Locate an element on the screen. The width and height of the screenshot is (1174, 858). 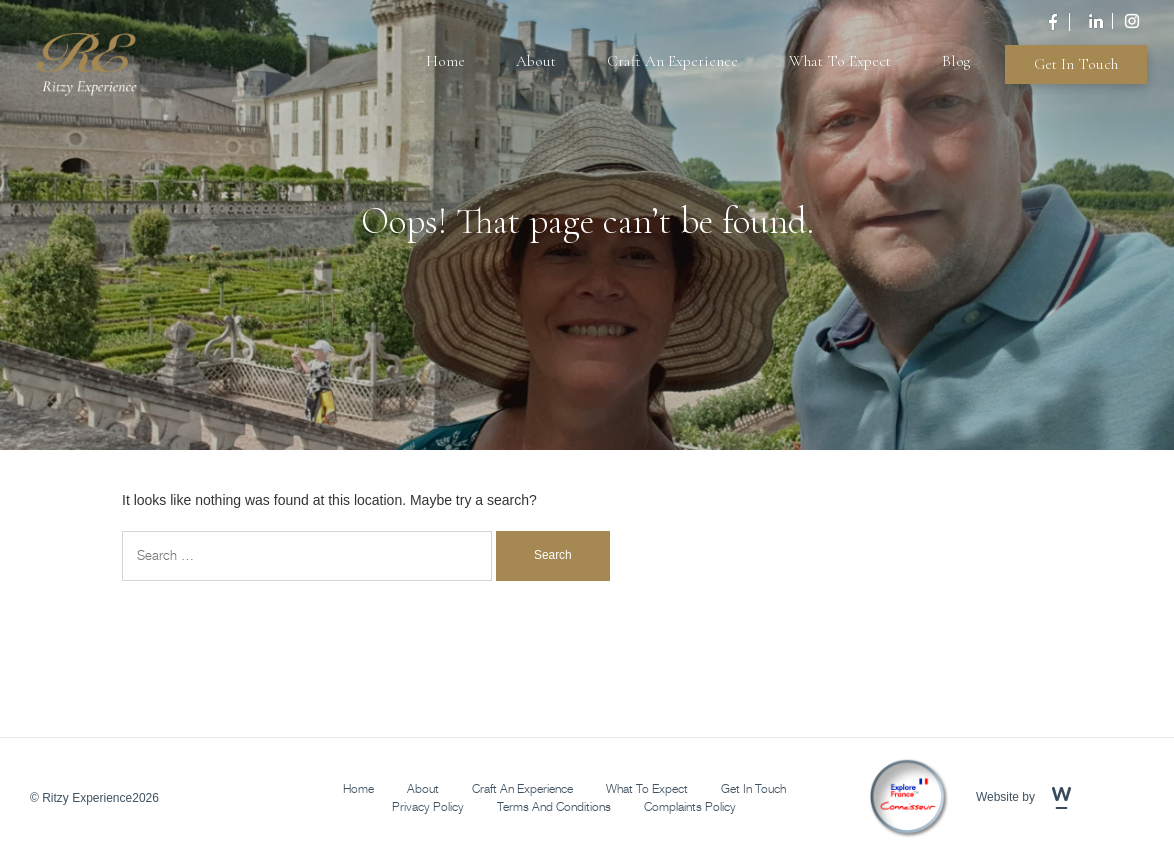
Craft An Experience is located at coordinates (672, 61).